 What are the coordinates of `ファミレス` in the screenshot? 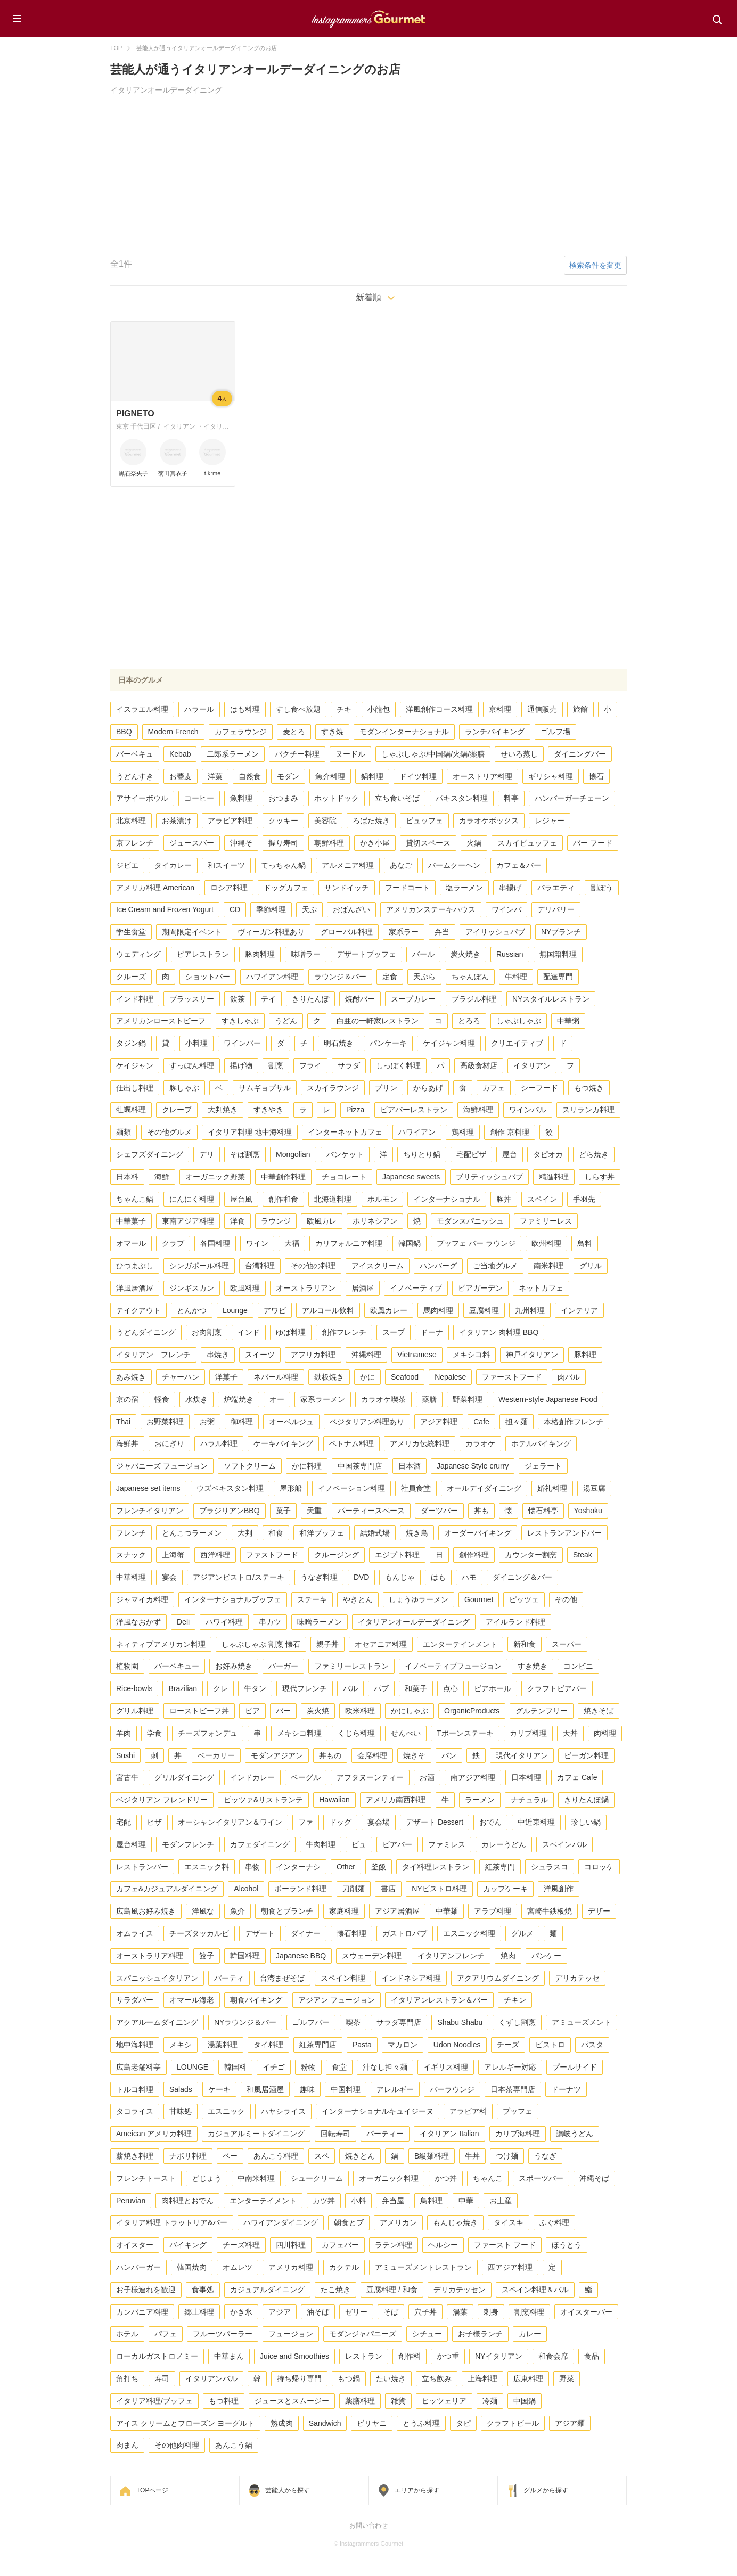 It's located at (446, 1844).